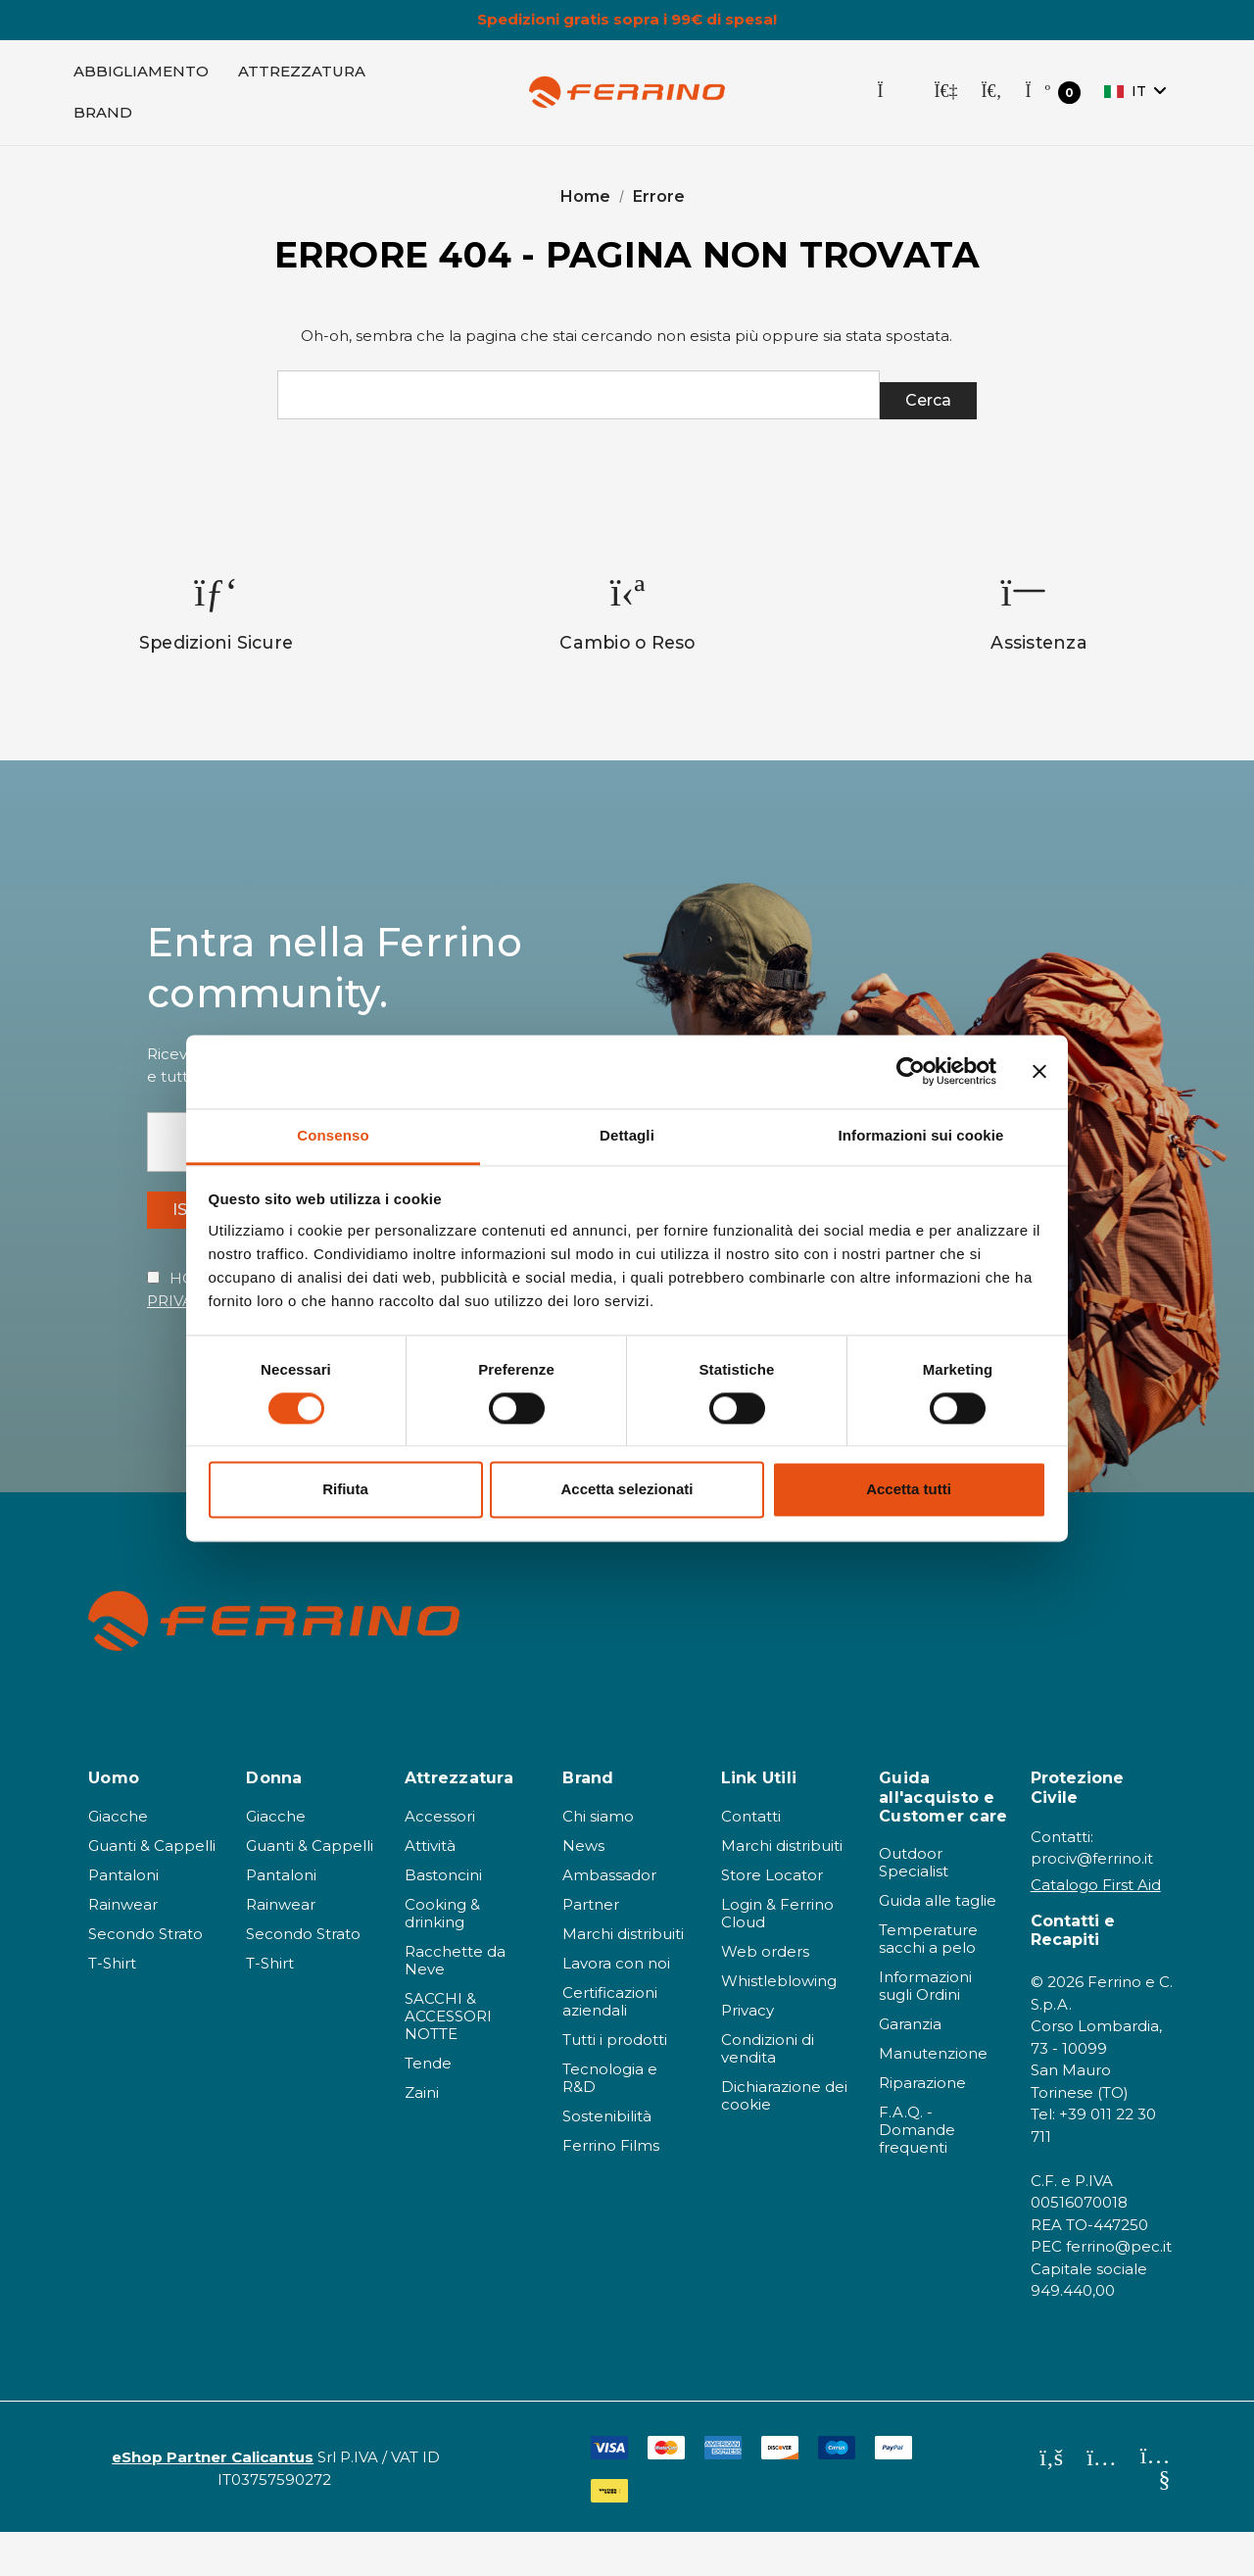  What do you see at coordinates (626, 1490) in the screenshot?
I see `Accetta selezionati` at bounding box center [626, 1490].